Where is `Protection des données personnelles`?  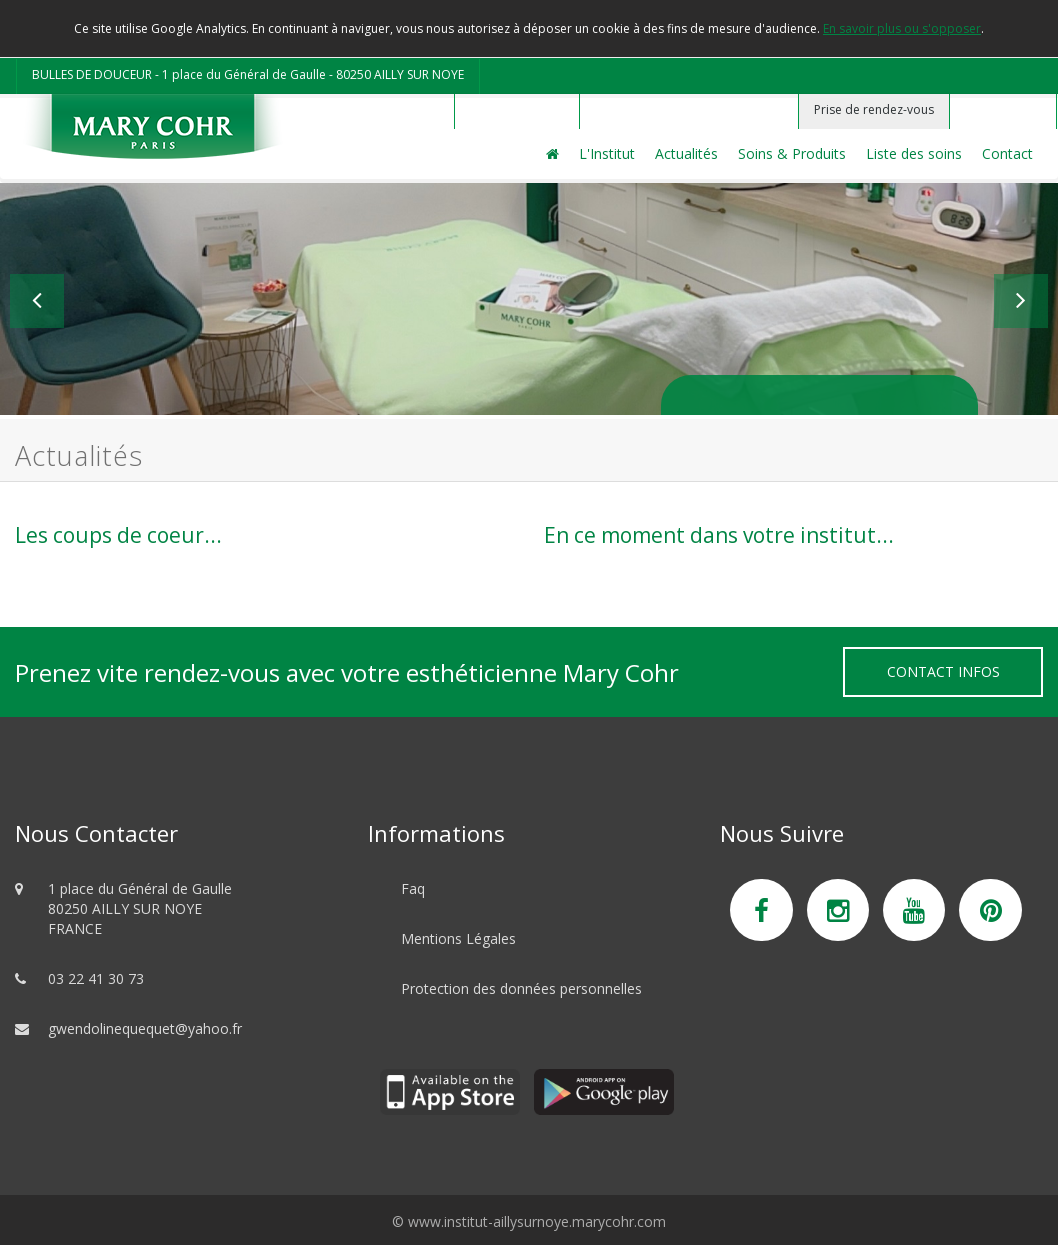 Protection des données personnelles is located at coordinates (521, 988).